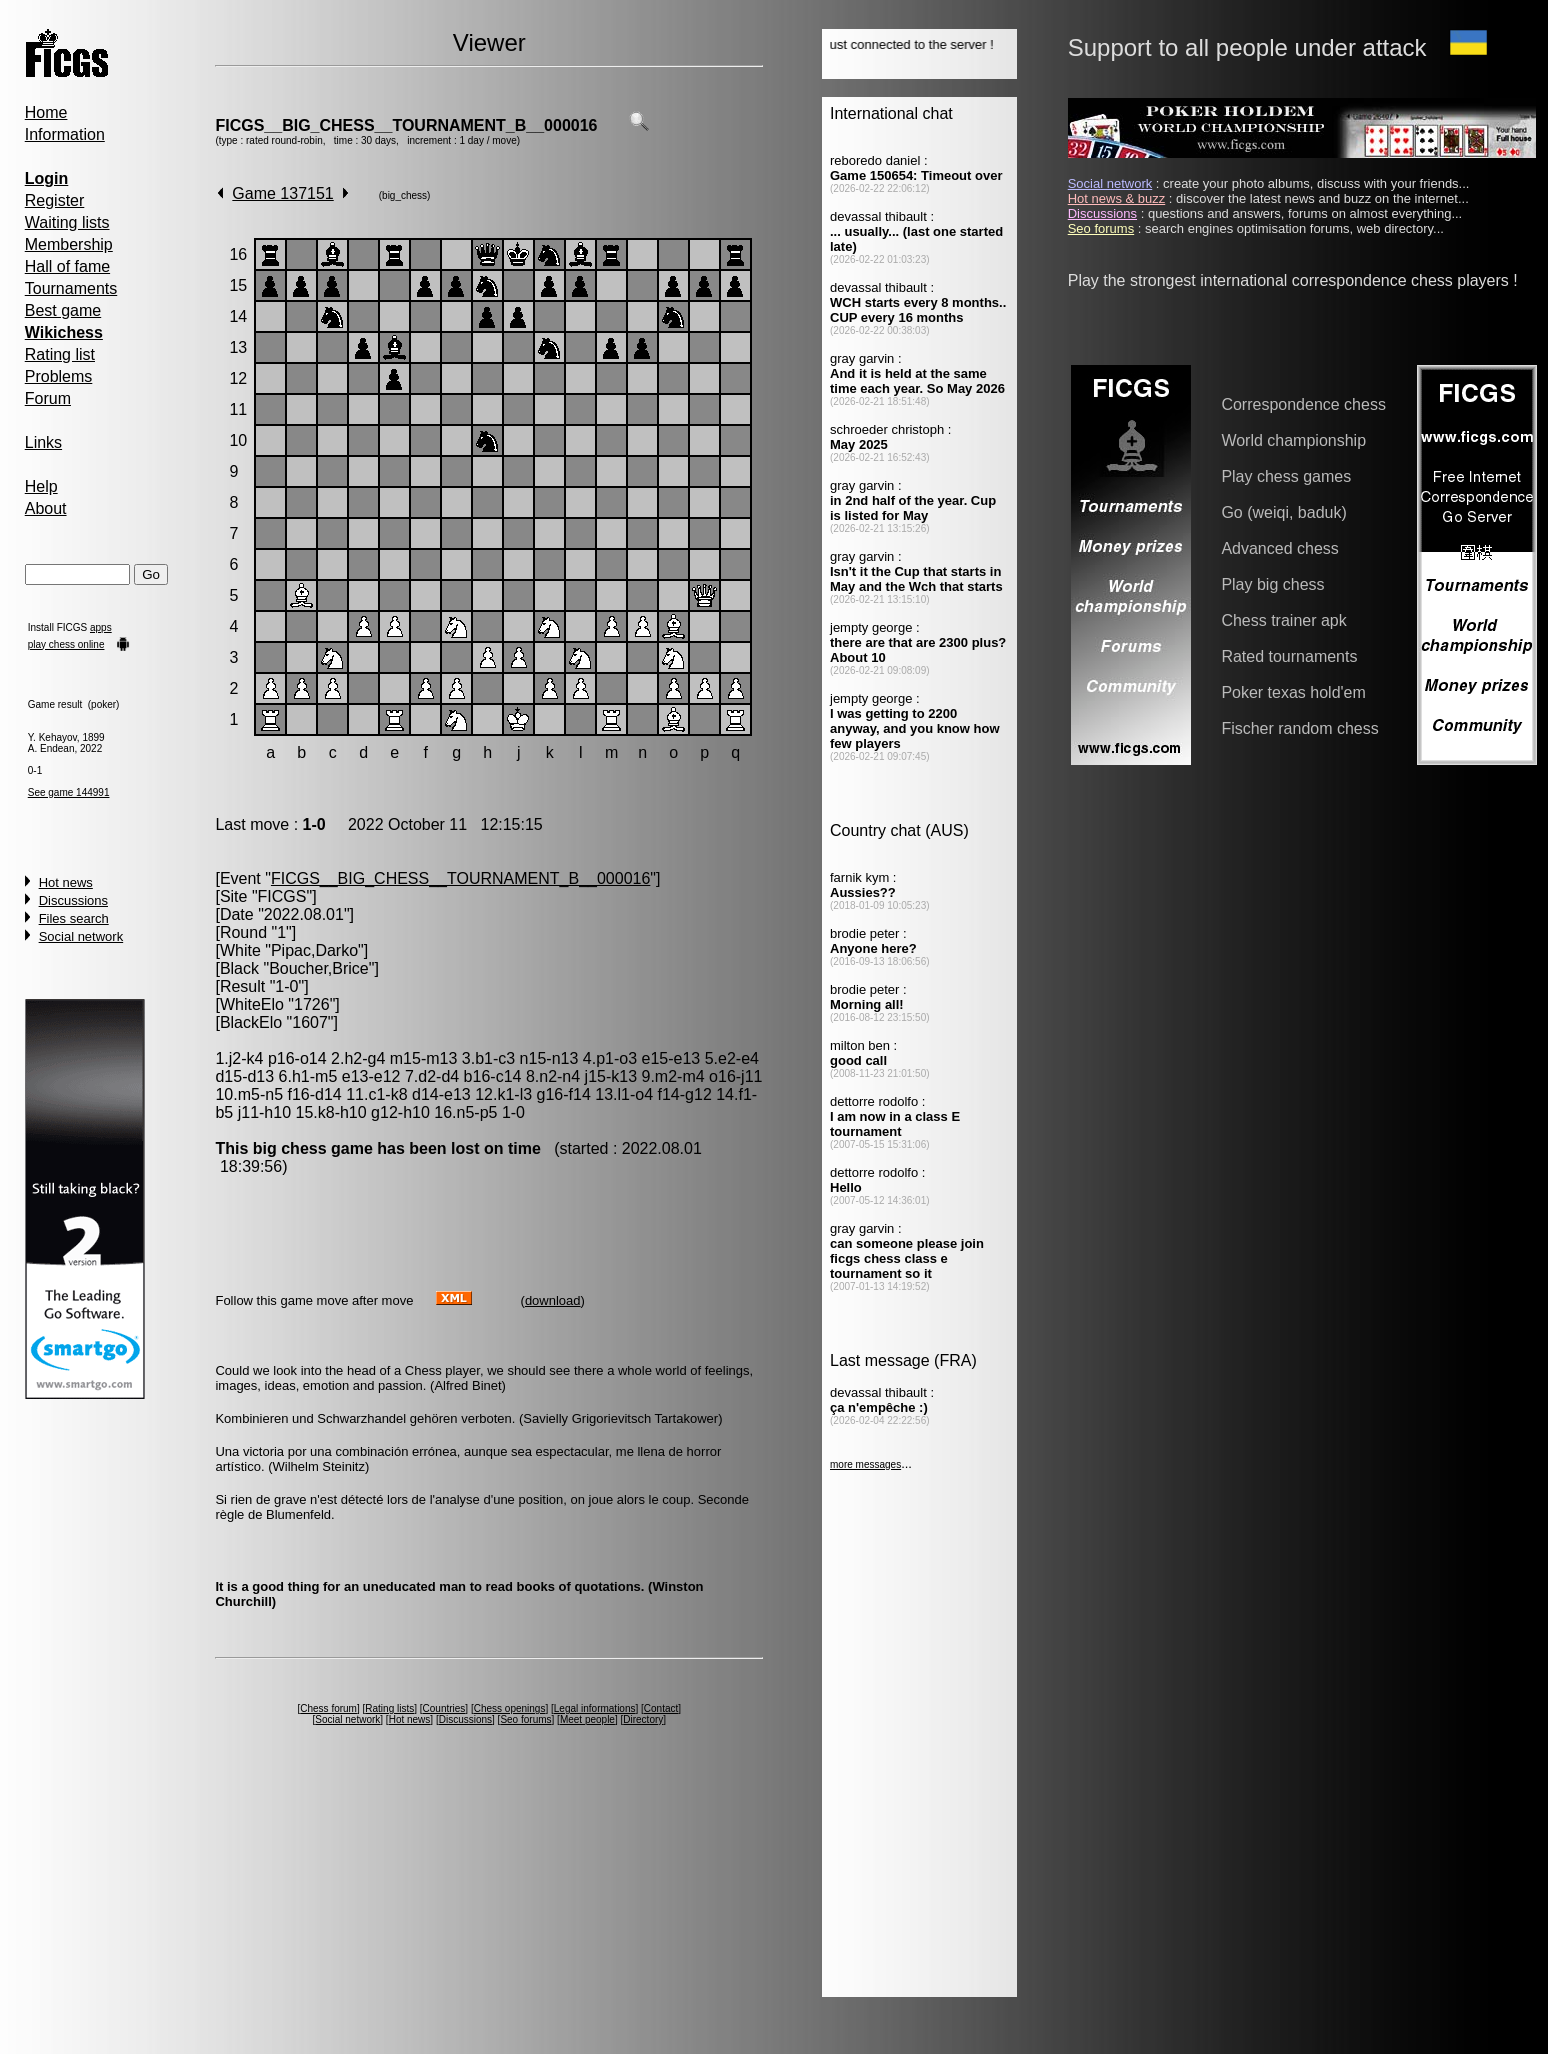 The height and width of the screenshot is (2054, 1548). I want to click on Pipac,Darko, so click(314, 950).